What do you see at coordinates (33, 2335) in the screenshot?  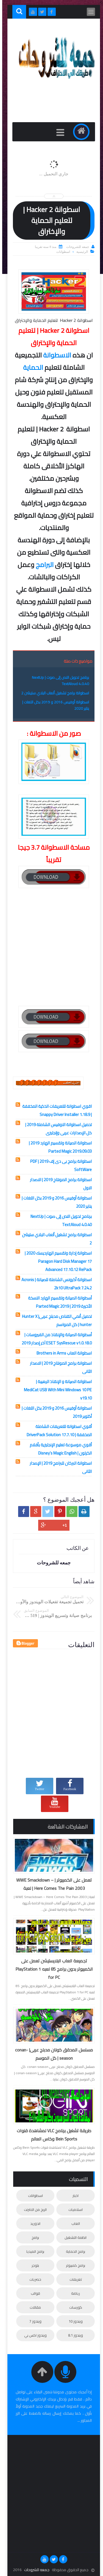 I see `ويندوز اكس بي` at bounding box center [33, 2335].